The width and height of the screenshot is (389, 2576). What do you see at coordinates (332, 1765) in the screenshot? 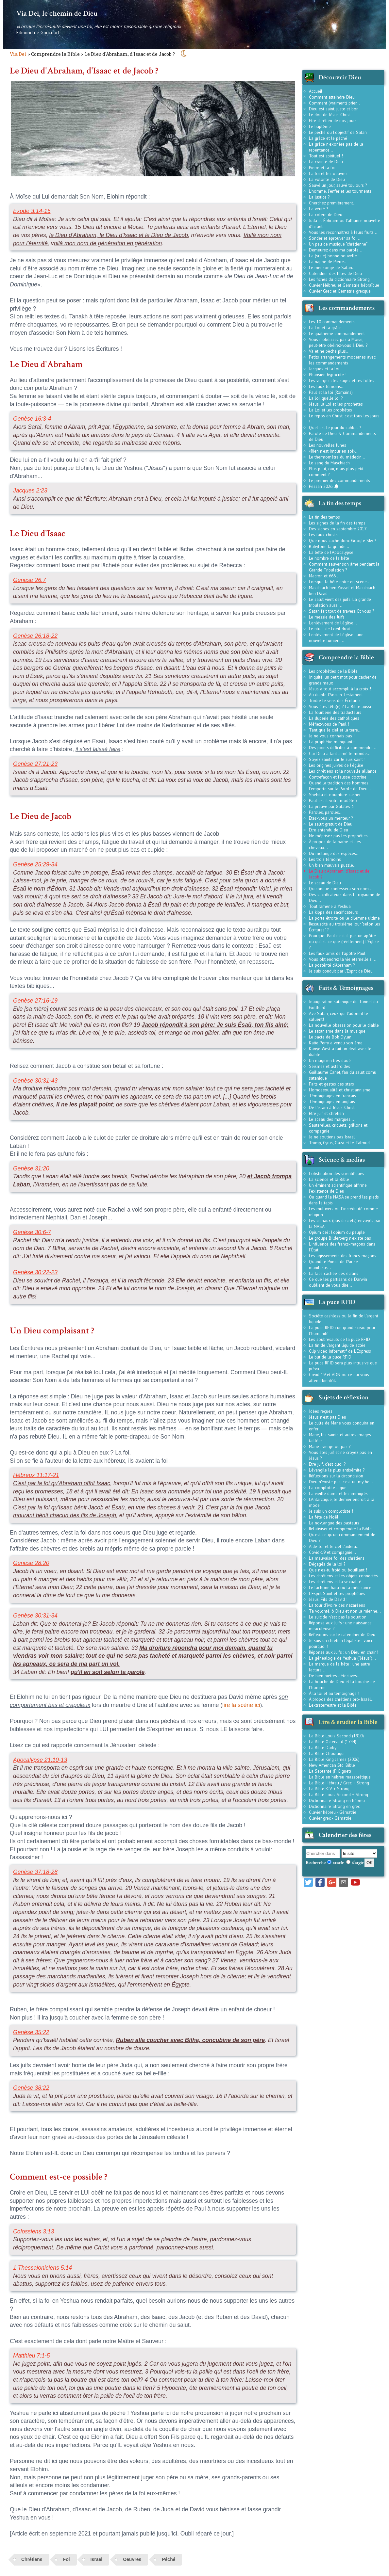
I see `New American Std. Bible` at bounding box center [332, 1765].